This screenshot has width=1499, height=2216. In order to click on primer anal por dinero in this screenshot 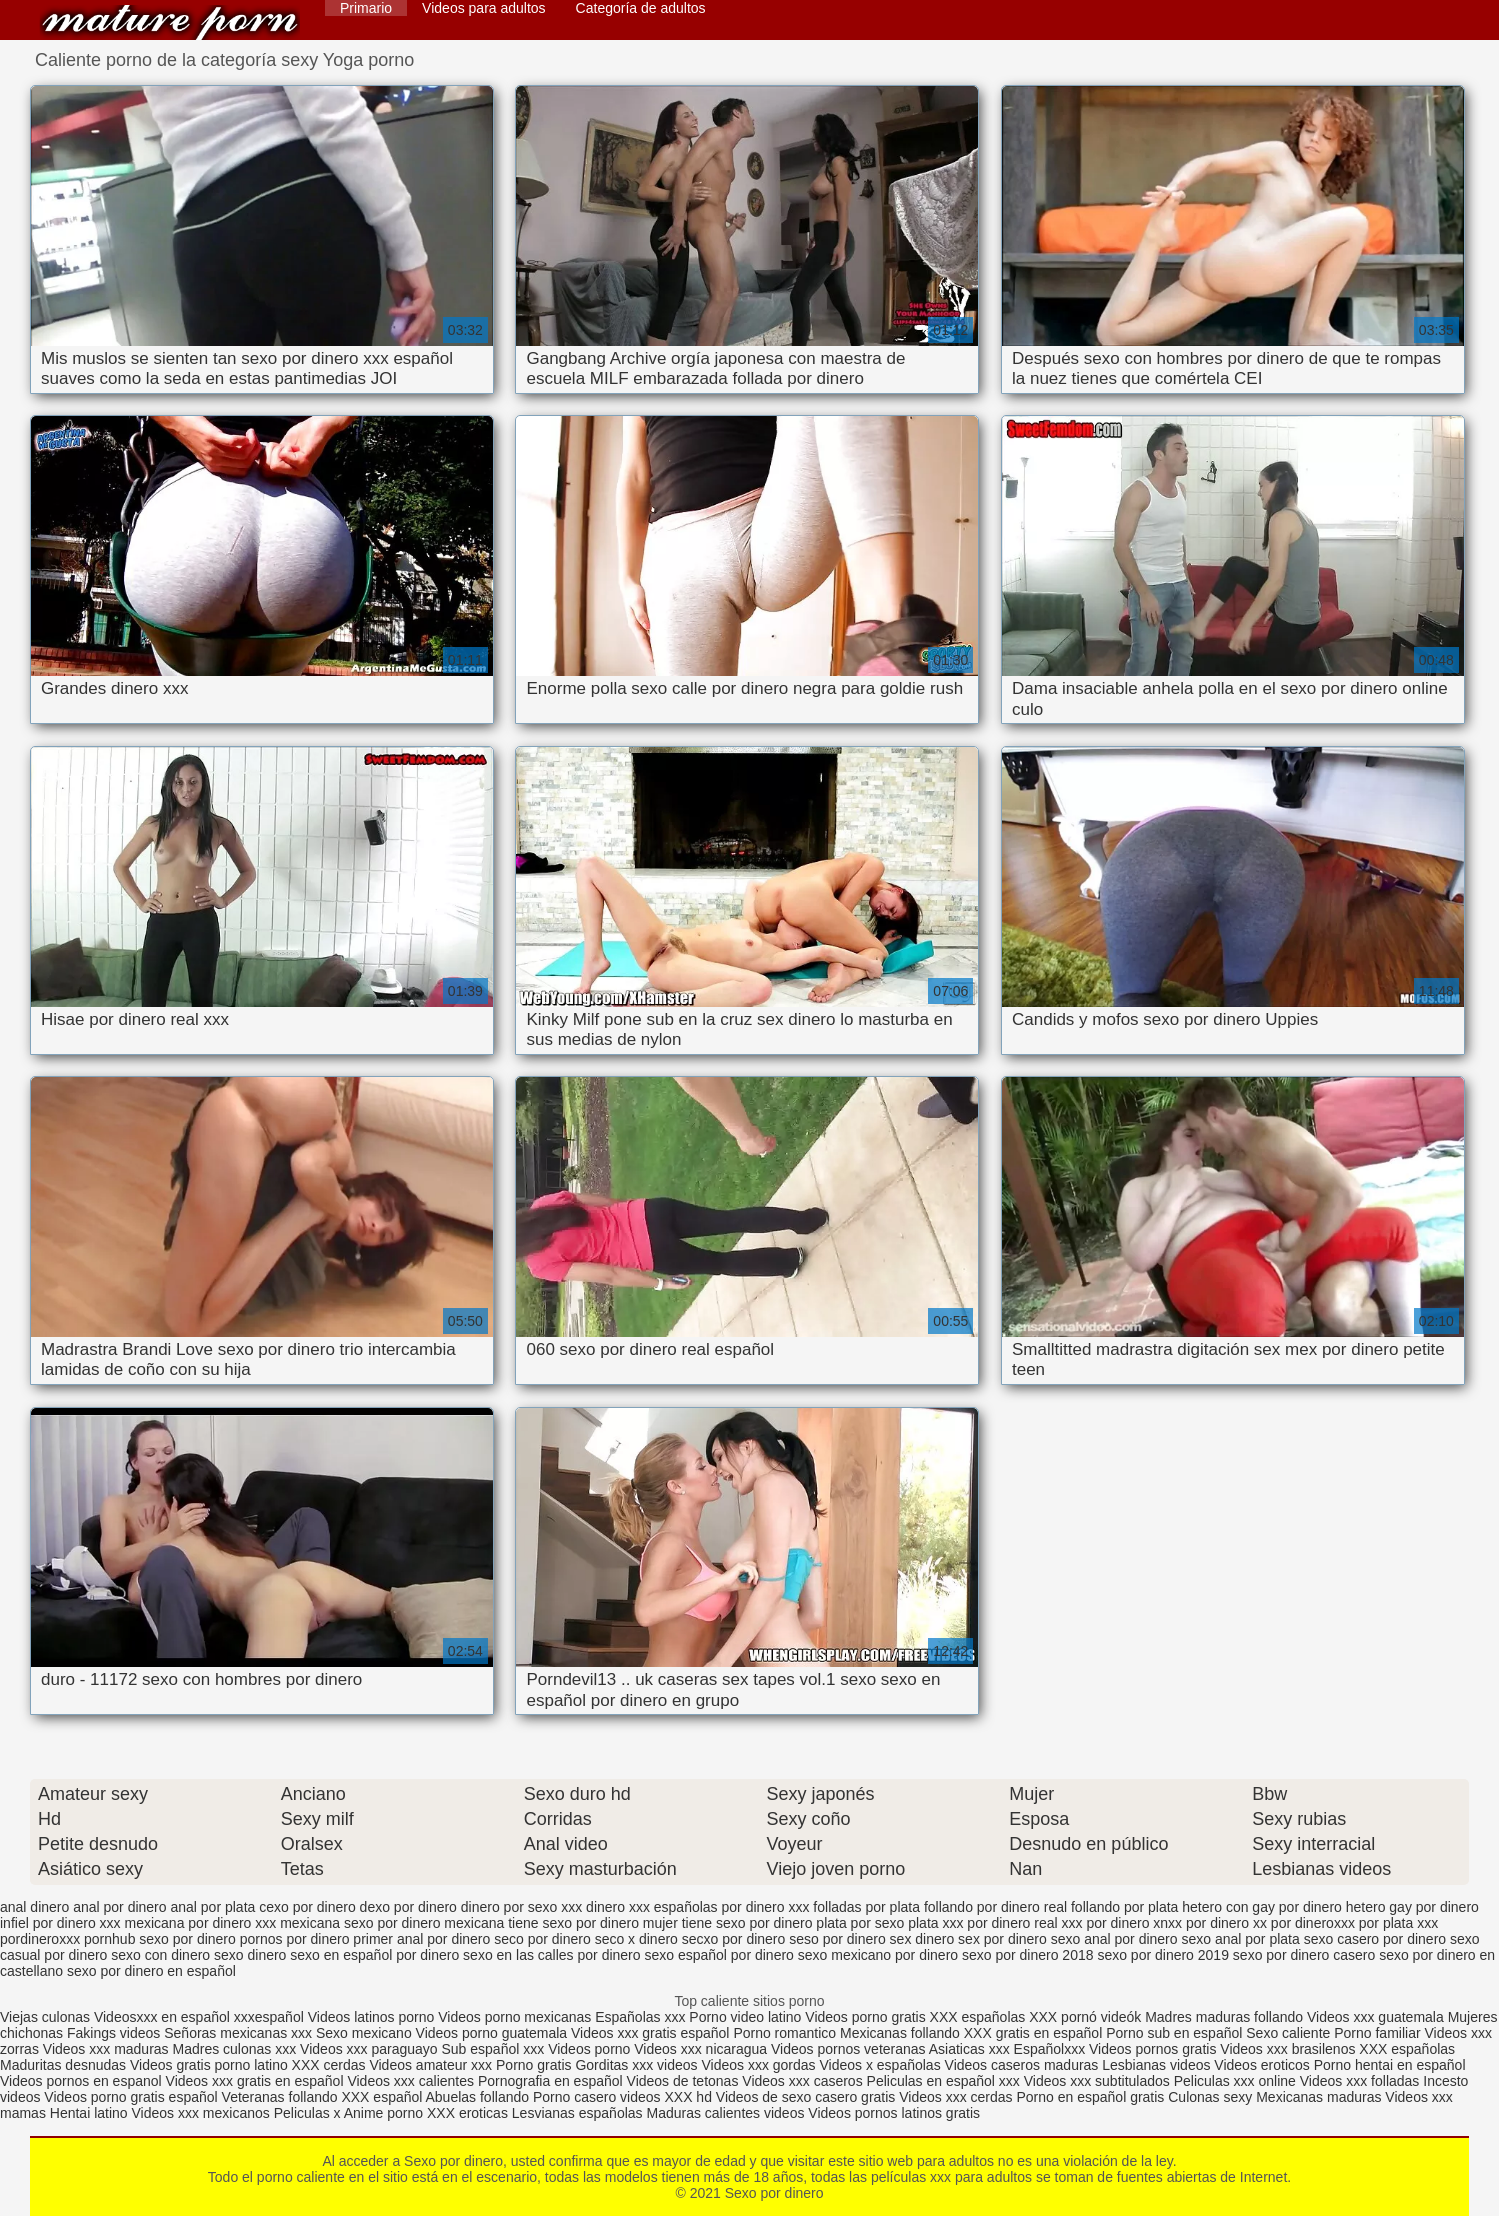, I will do `click(421, 1939)`.